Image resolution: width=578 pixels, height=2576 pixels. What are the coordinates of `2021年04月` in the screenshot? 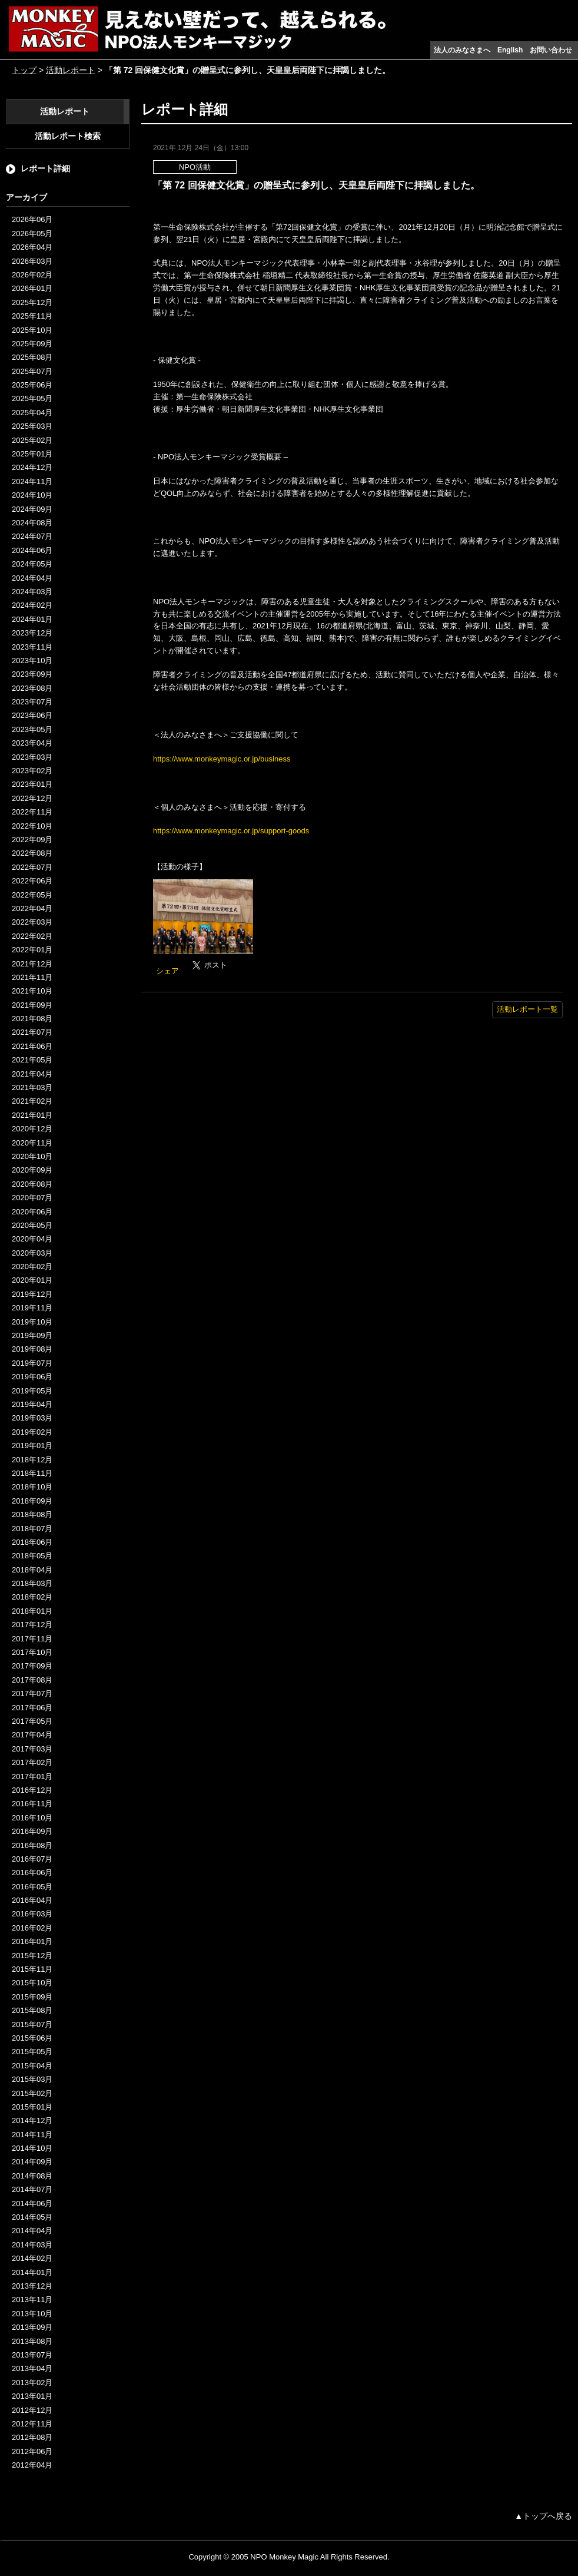 It's located at (32, 1074).